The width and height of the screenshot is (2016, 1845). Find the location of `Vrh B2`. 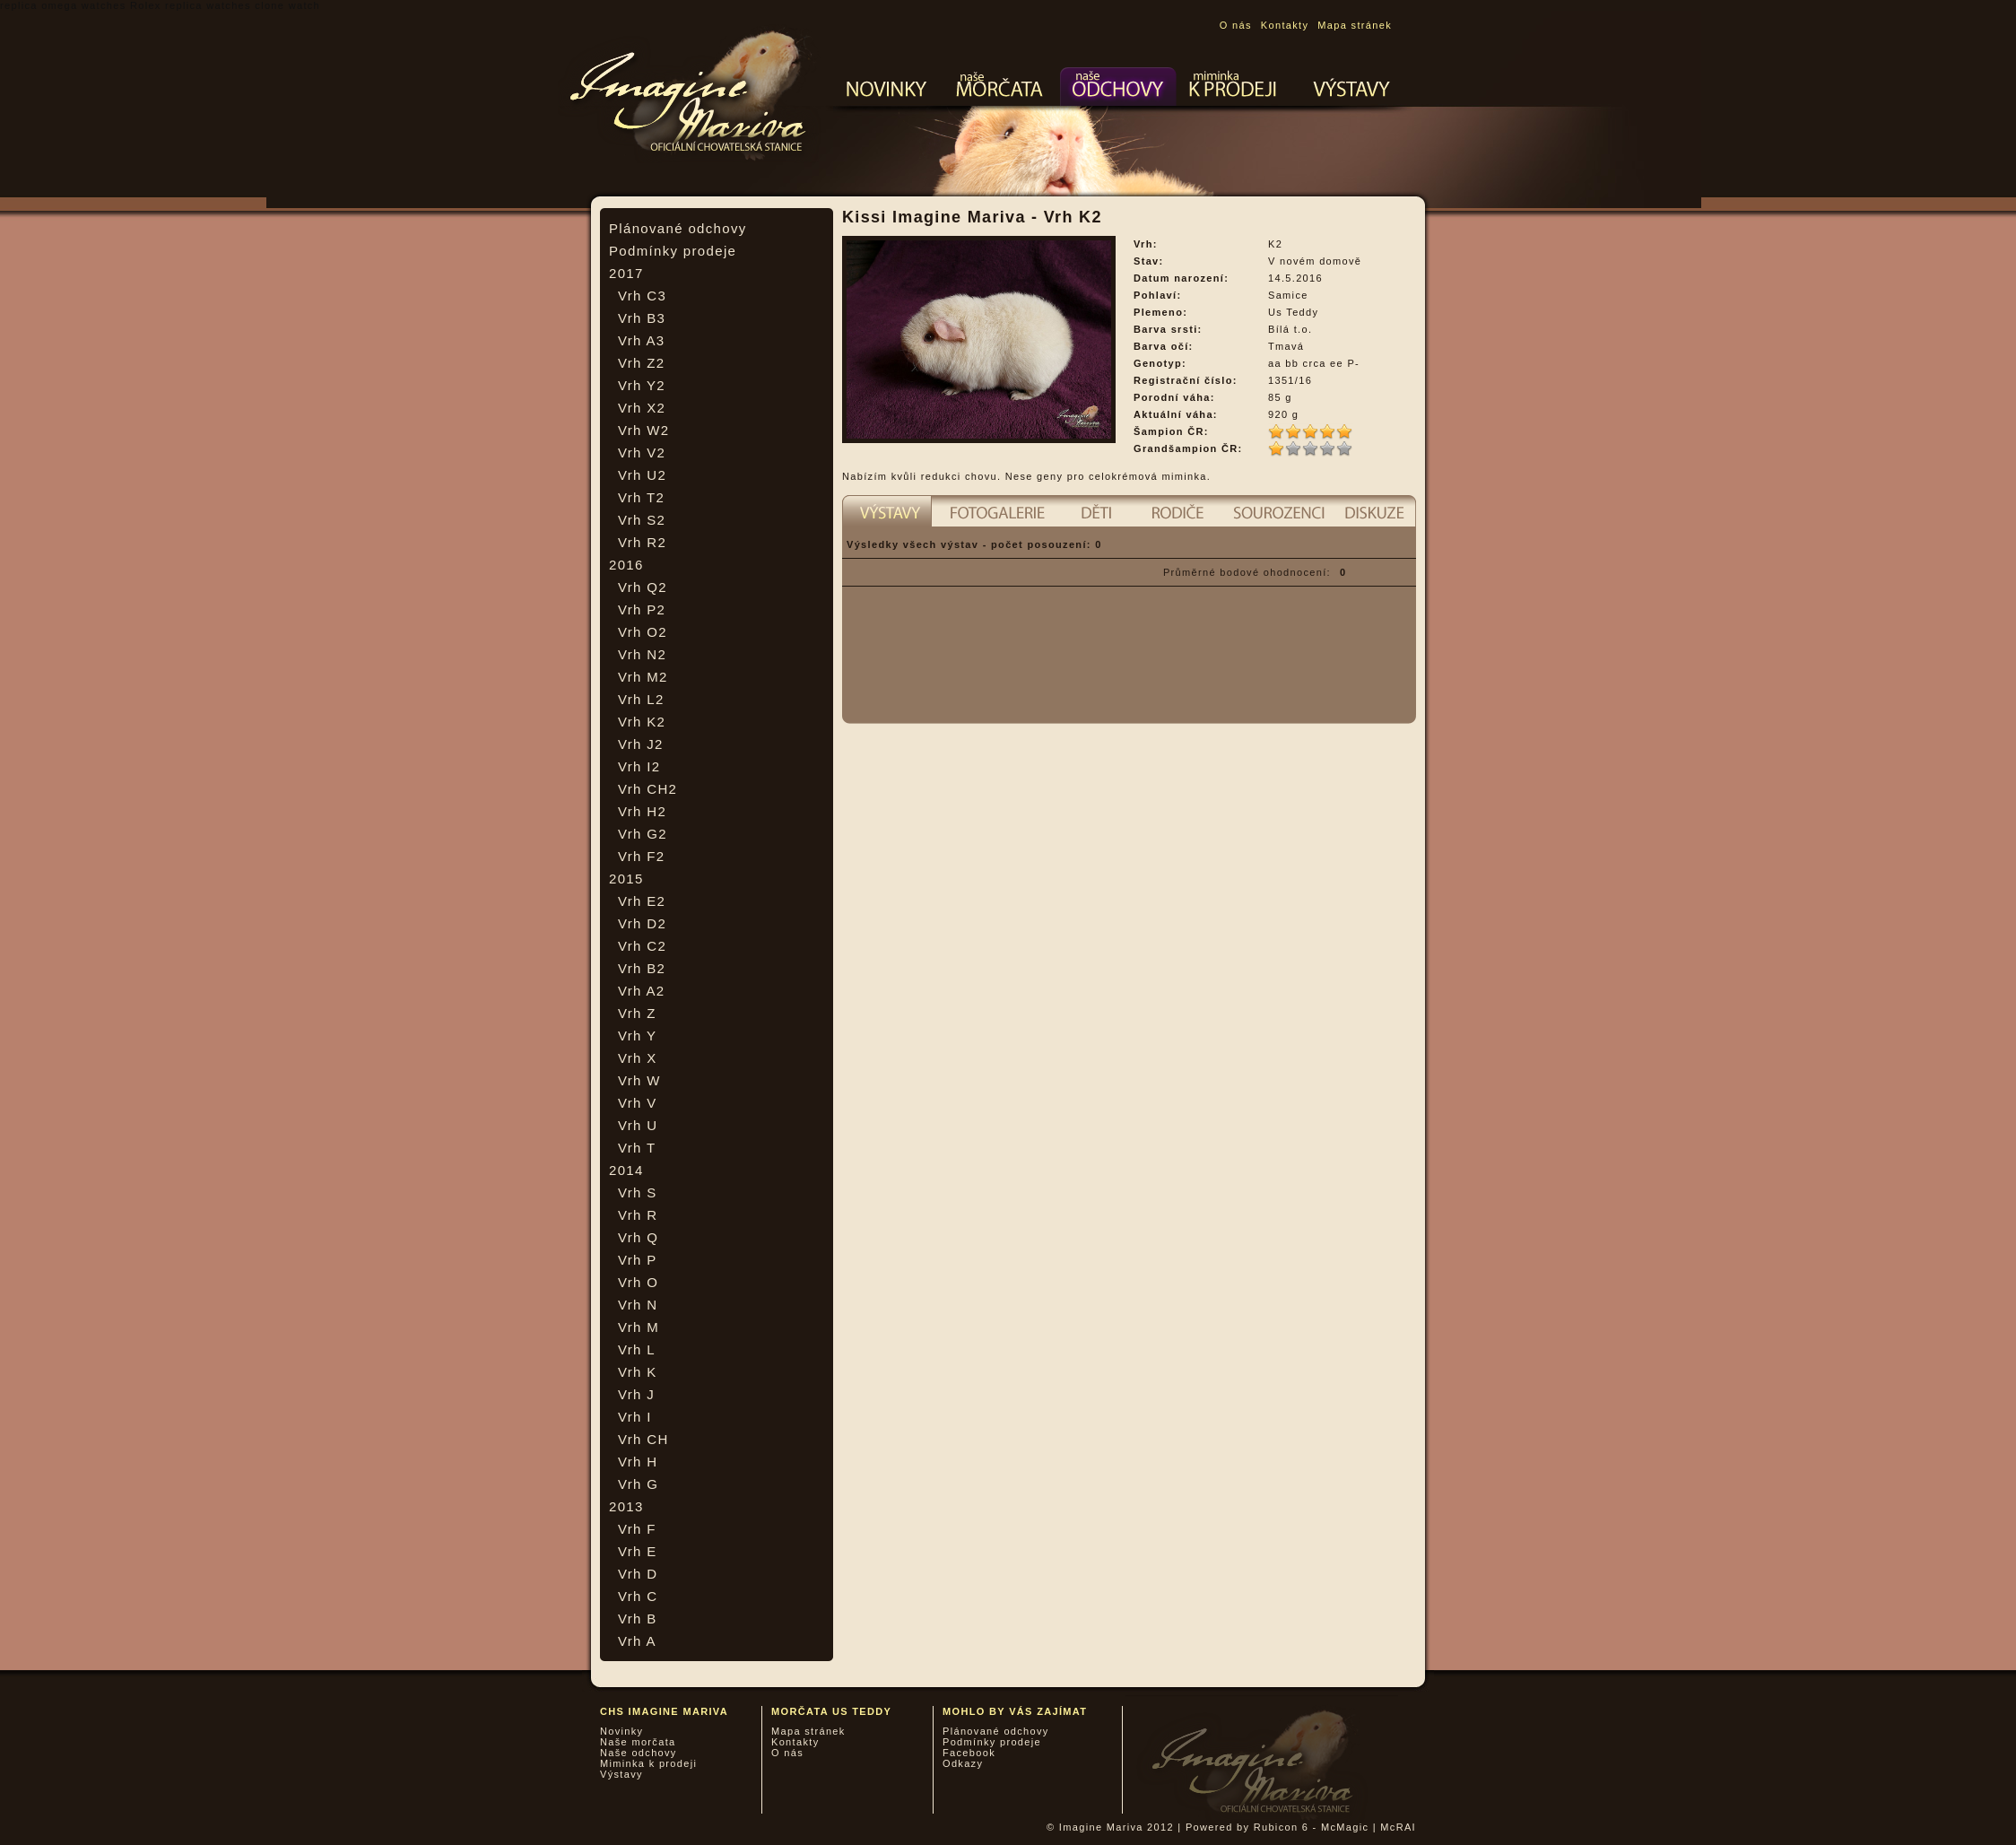

Vrh B2 is located at coordinates (641, 968).